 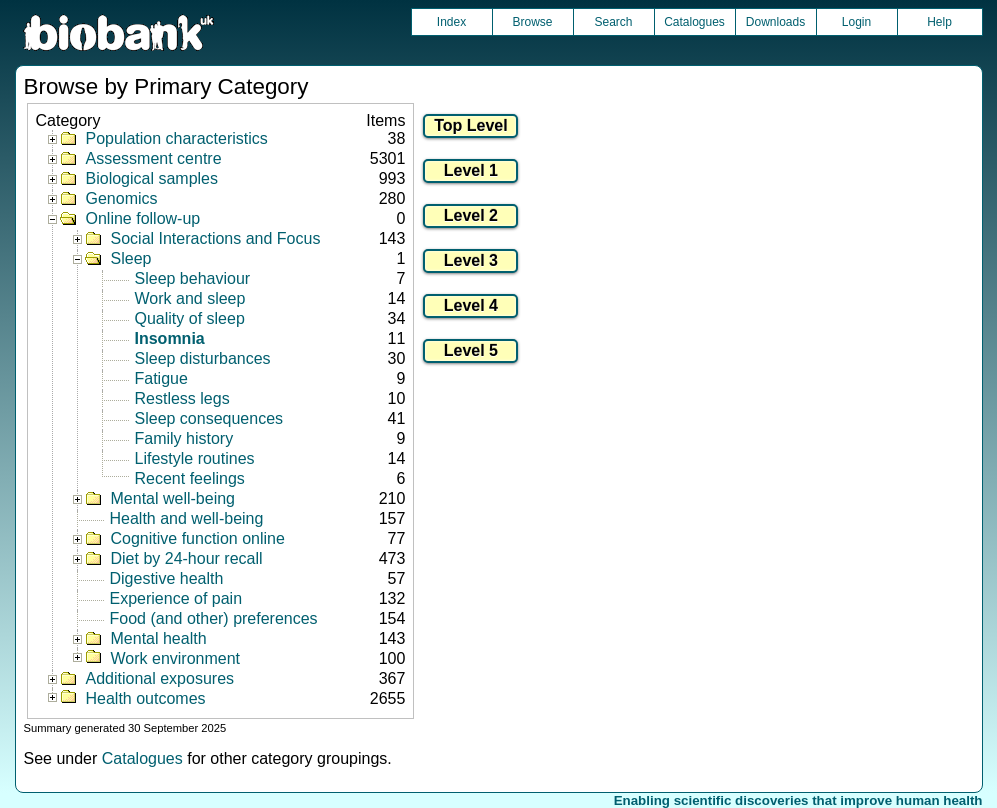 I want to click on Index, so click(x=451, y=22).